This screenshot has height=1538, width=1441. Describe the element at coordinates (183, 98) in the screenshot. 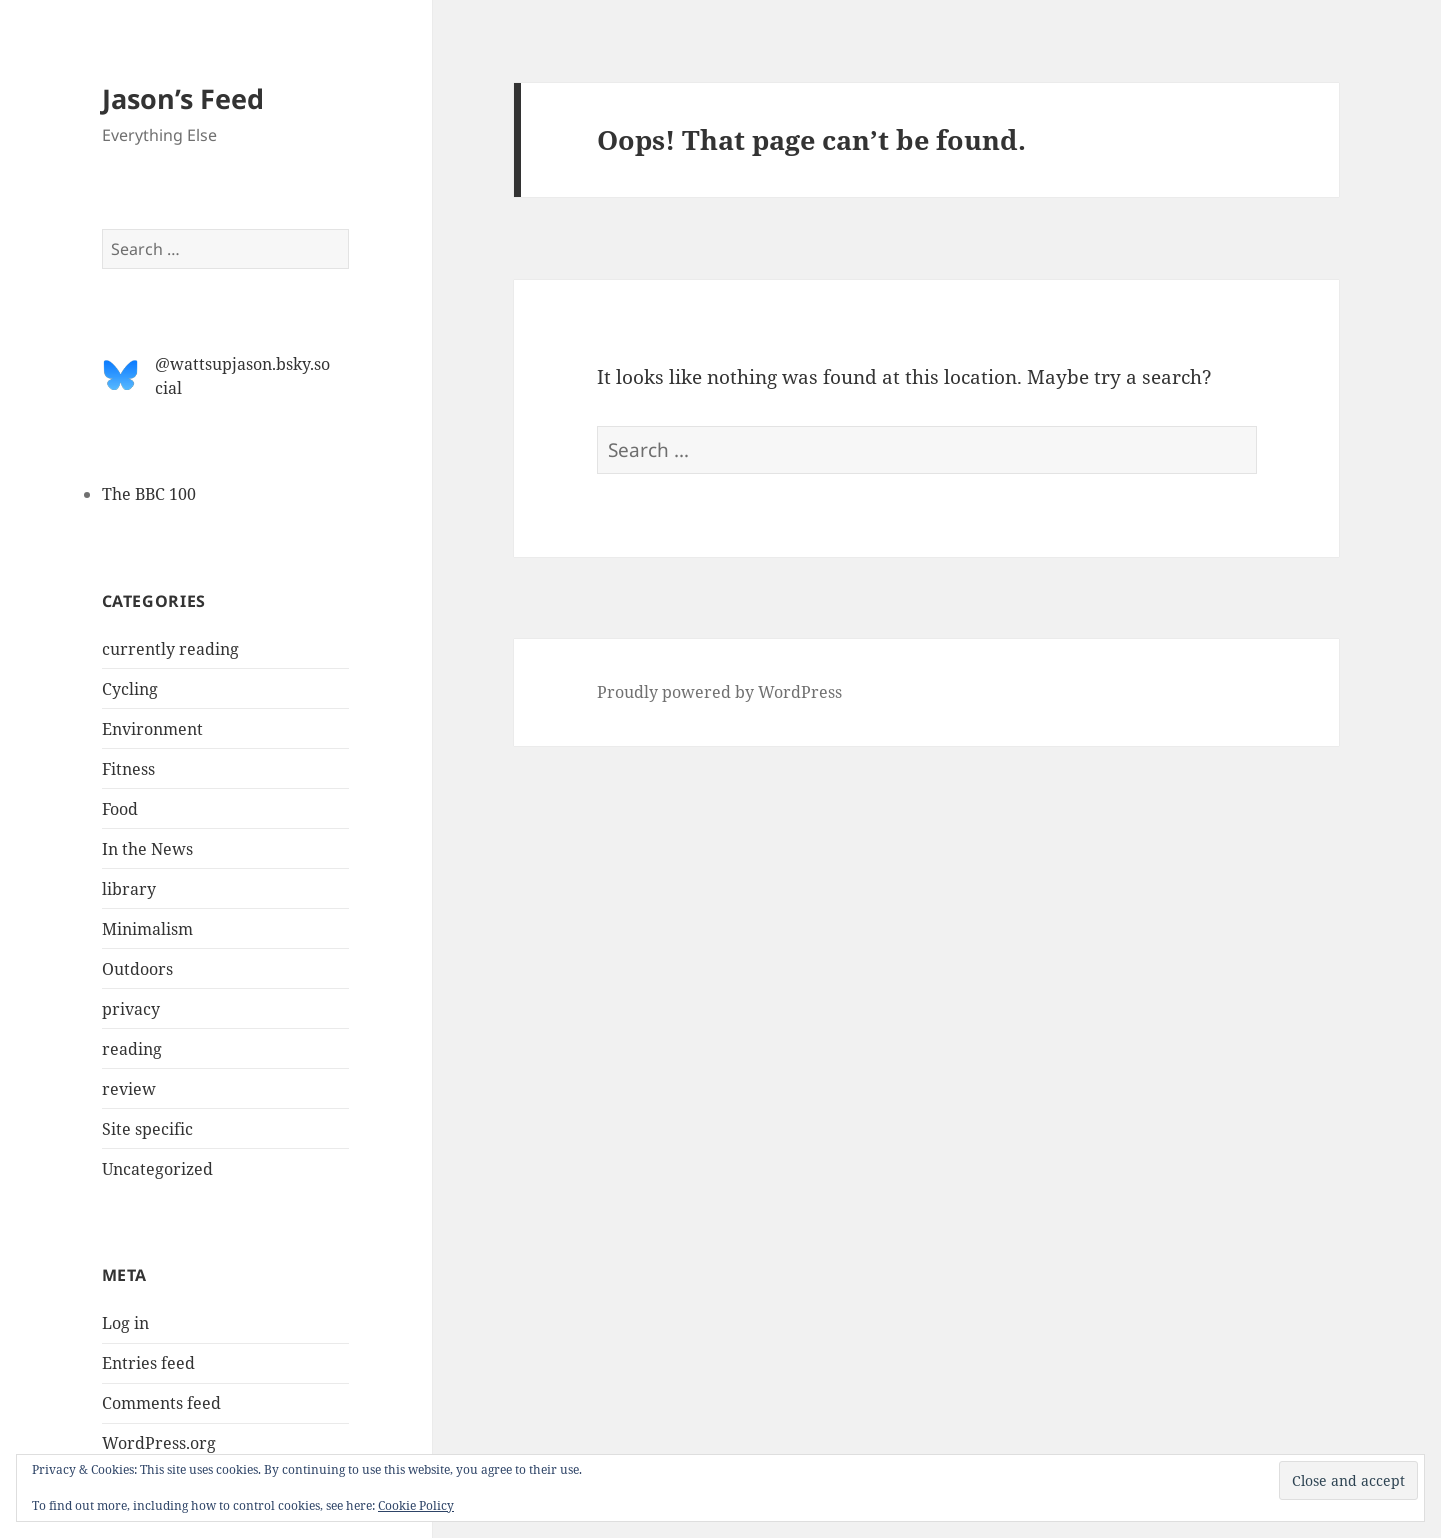

I see `Jason’s Feed` at that location.